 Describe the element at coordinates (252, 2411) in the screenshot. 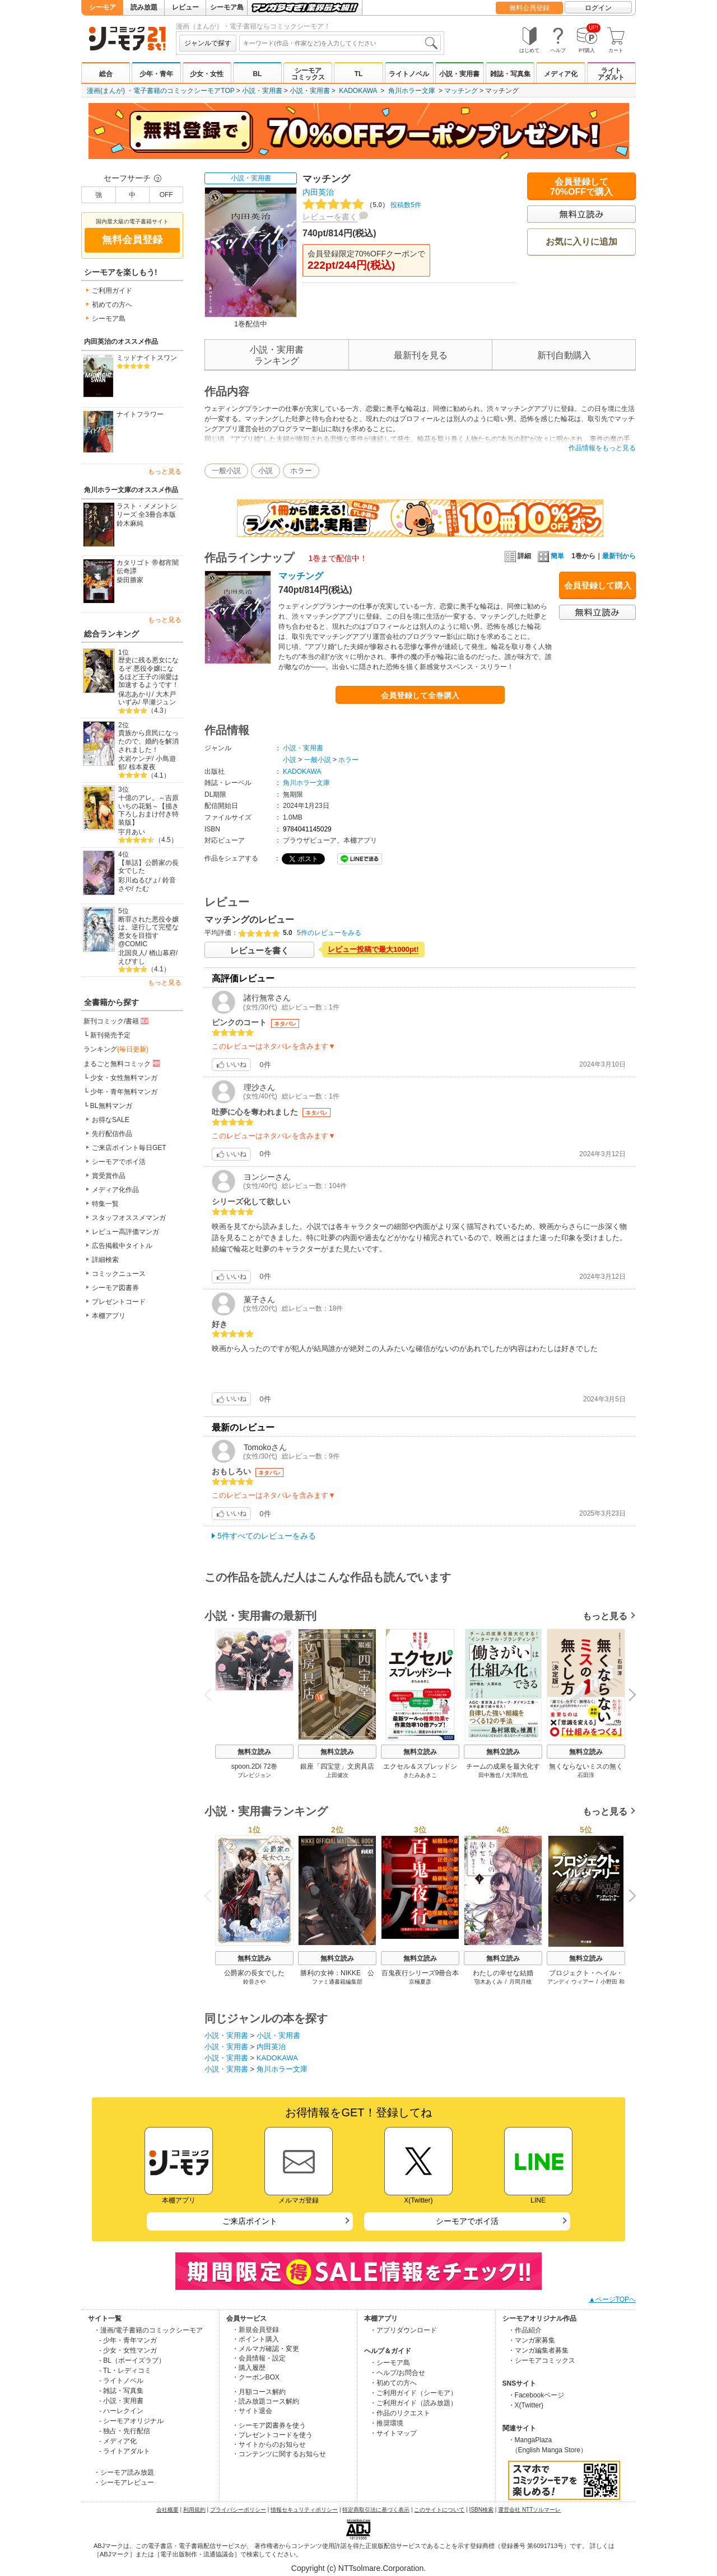

I see `・サイト退会` at that location.